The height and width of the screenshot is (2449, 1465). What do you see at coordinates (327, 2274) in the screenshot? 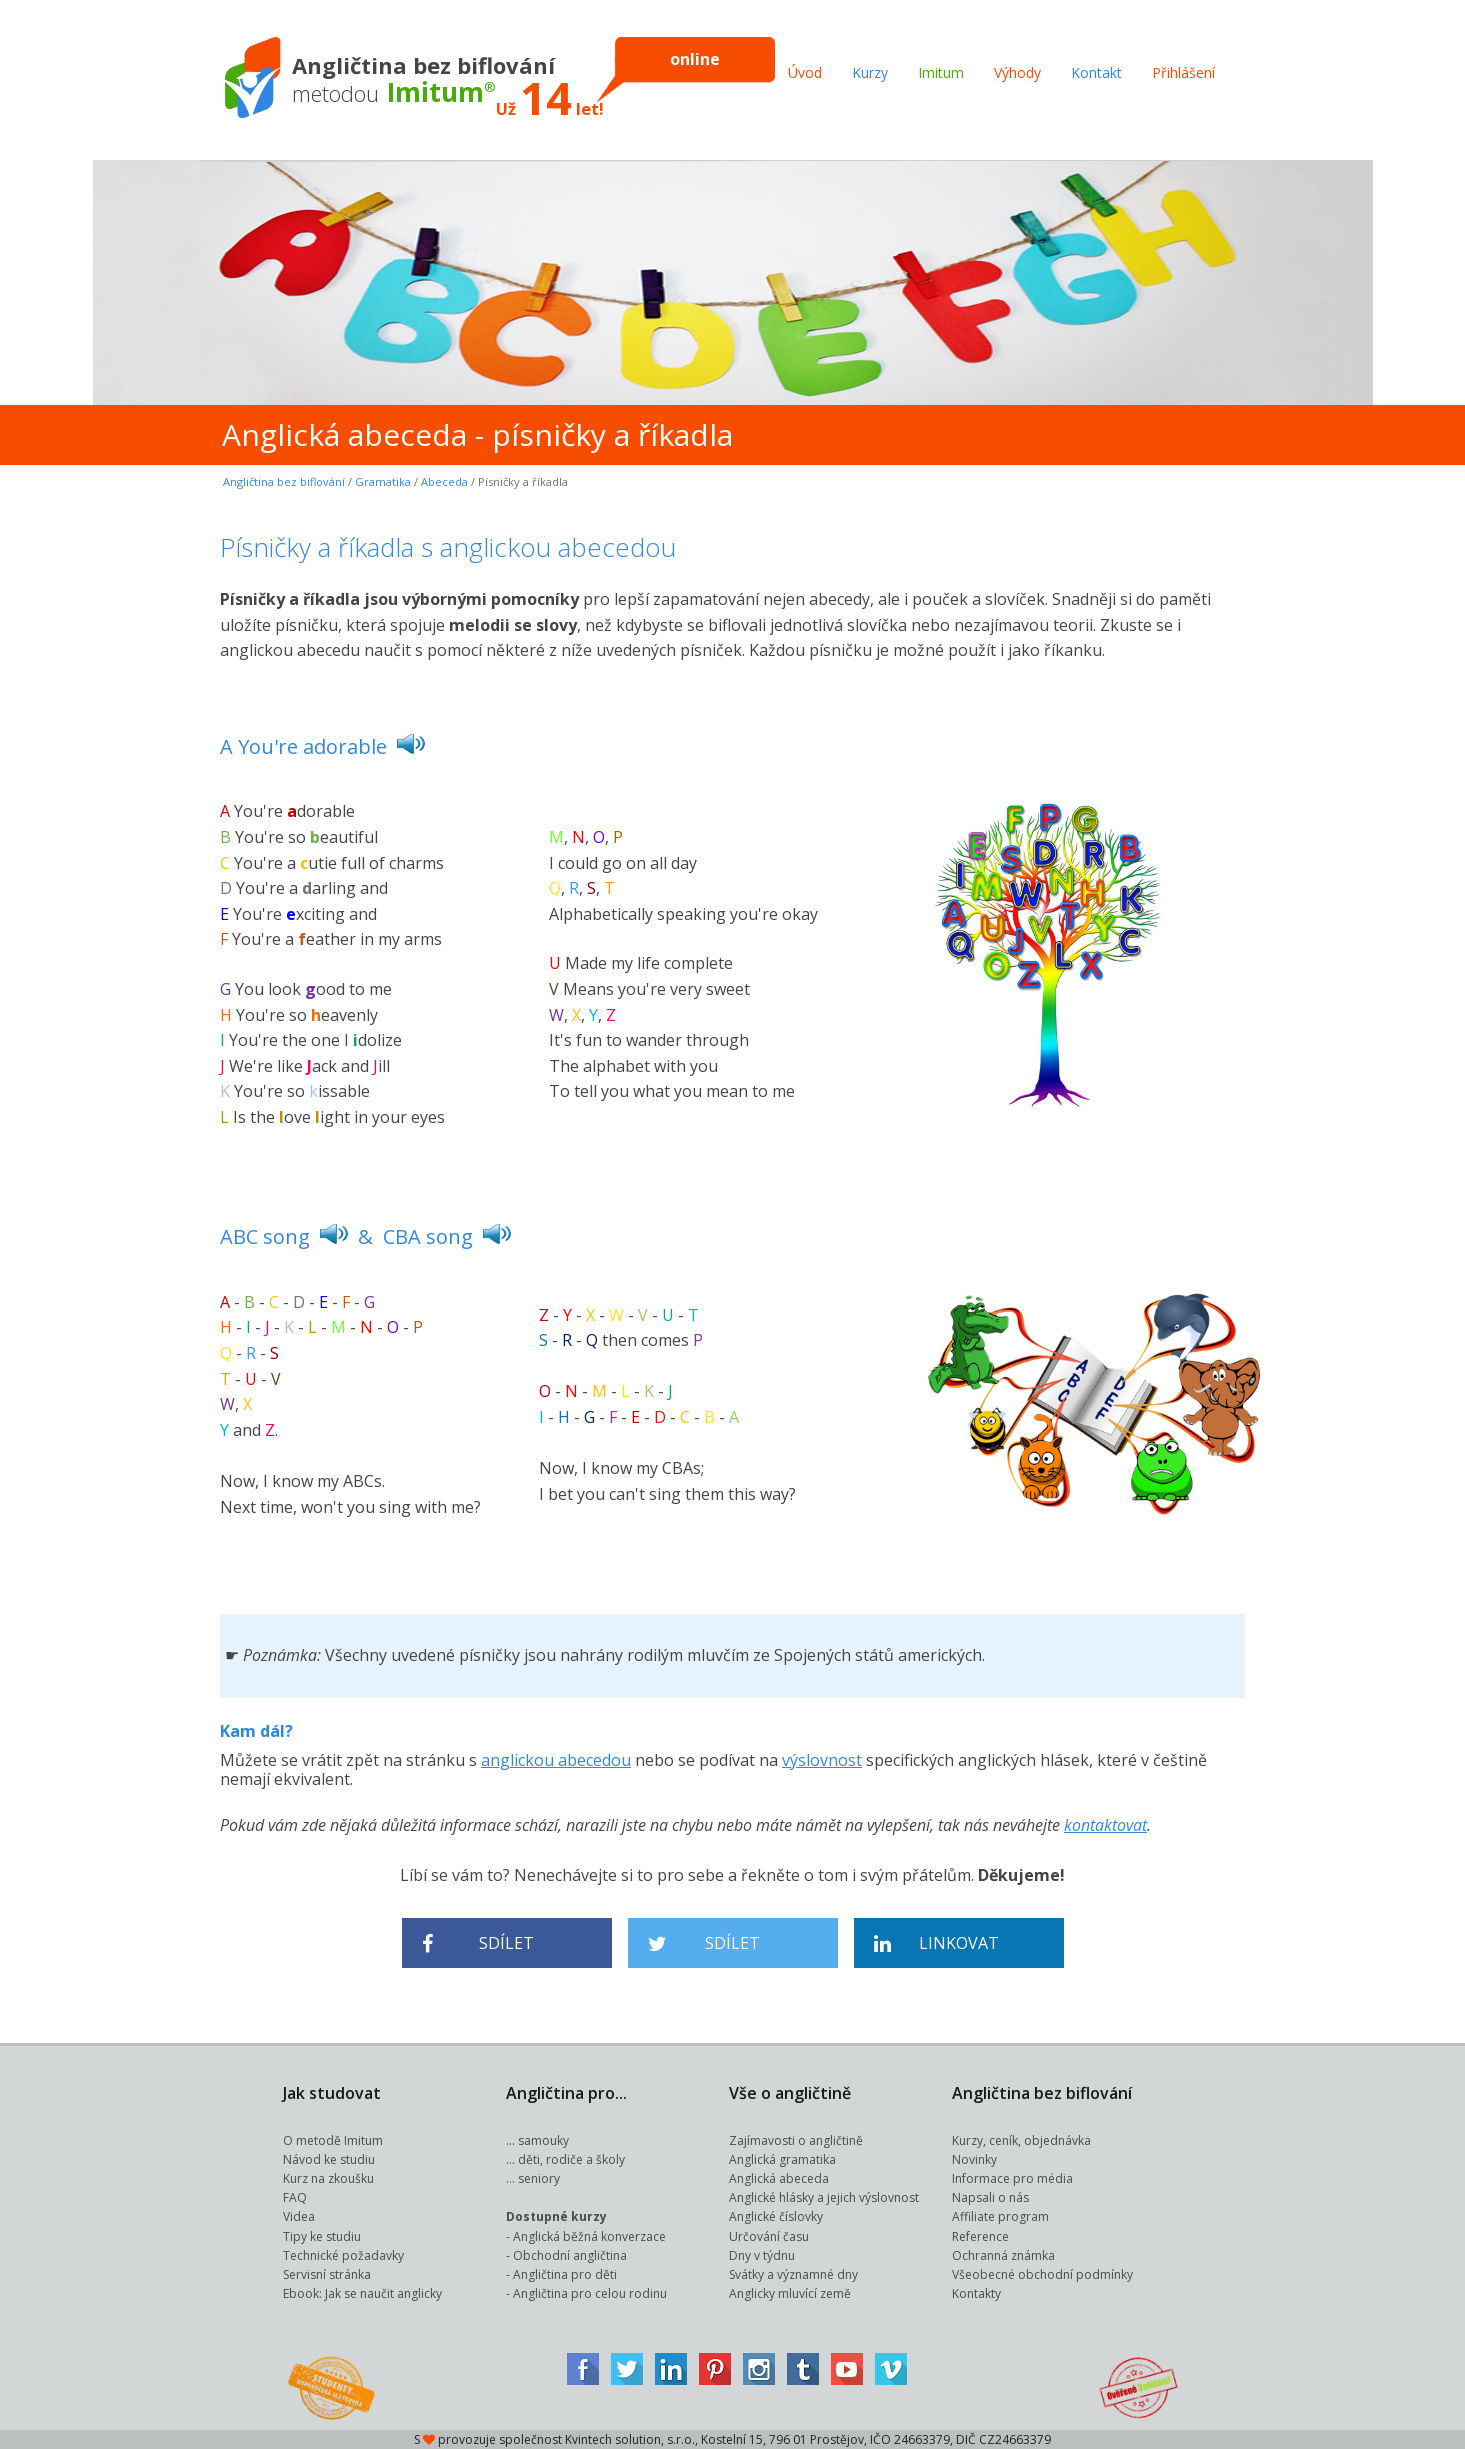
I see `Servisní stránka` at bounding box center [327, 2274].